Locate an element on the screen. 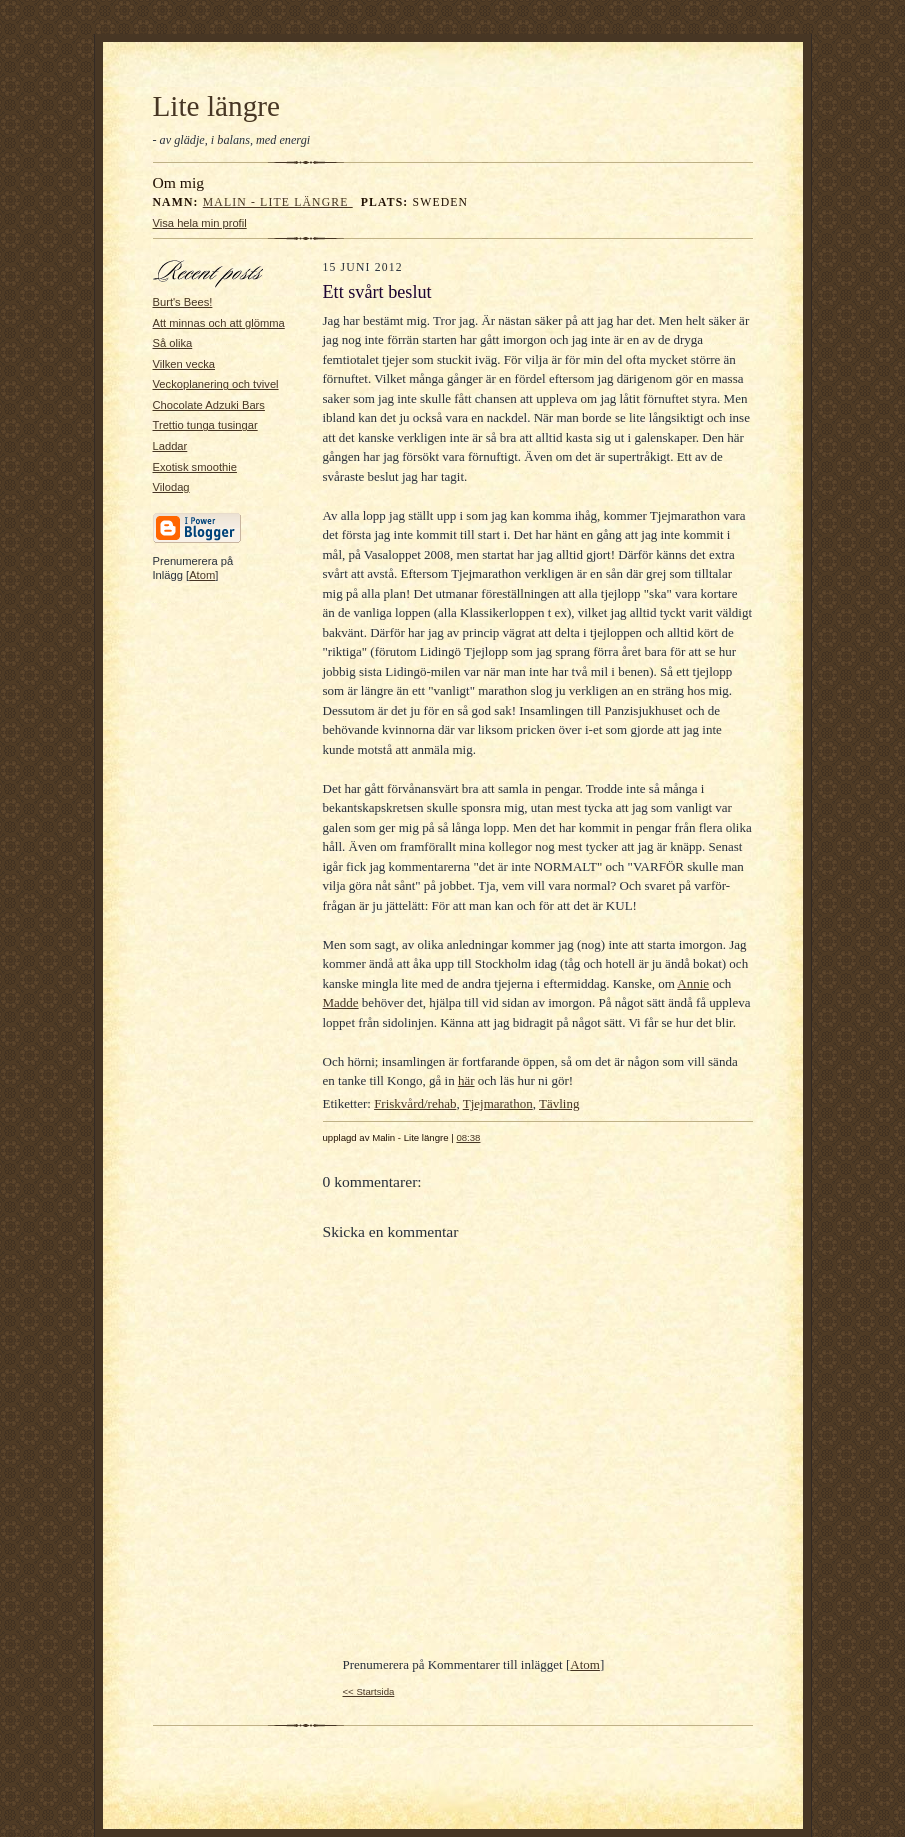  Lite längre is located at coordinates (217, 106).